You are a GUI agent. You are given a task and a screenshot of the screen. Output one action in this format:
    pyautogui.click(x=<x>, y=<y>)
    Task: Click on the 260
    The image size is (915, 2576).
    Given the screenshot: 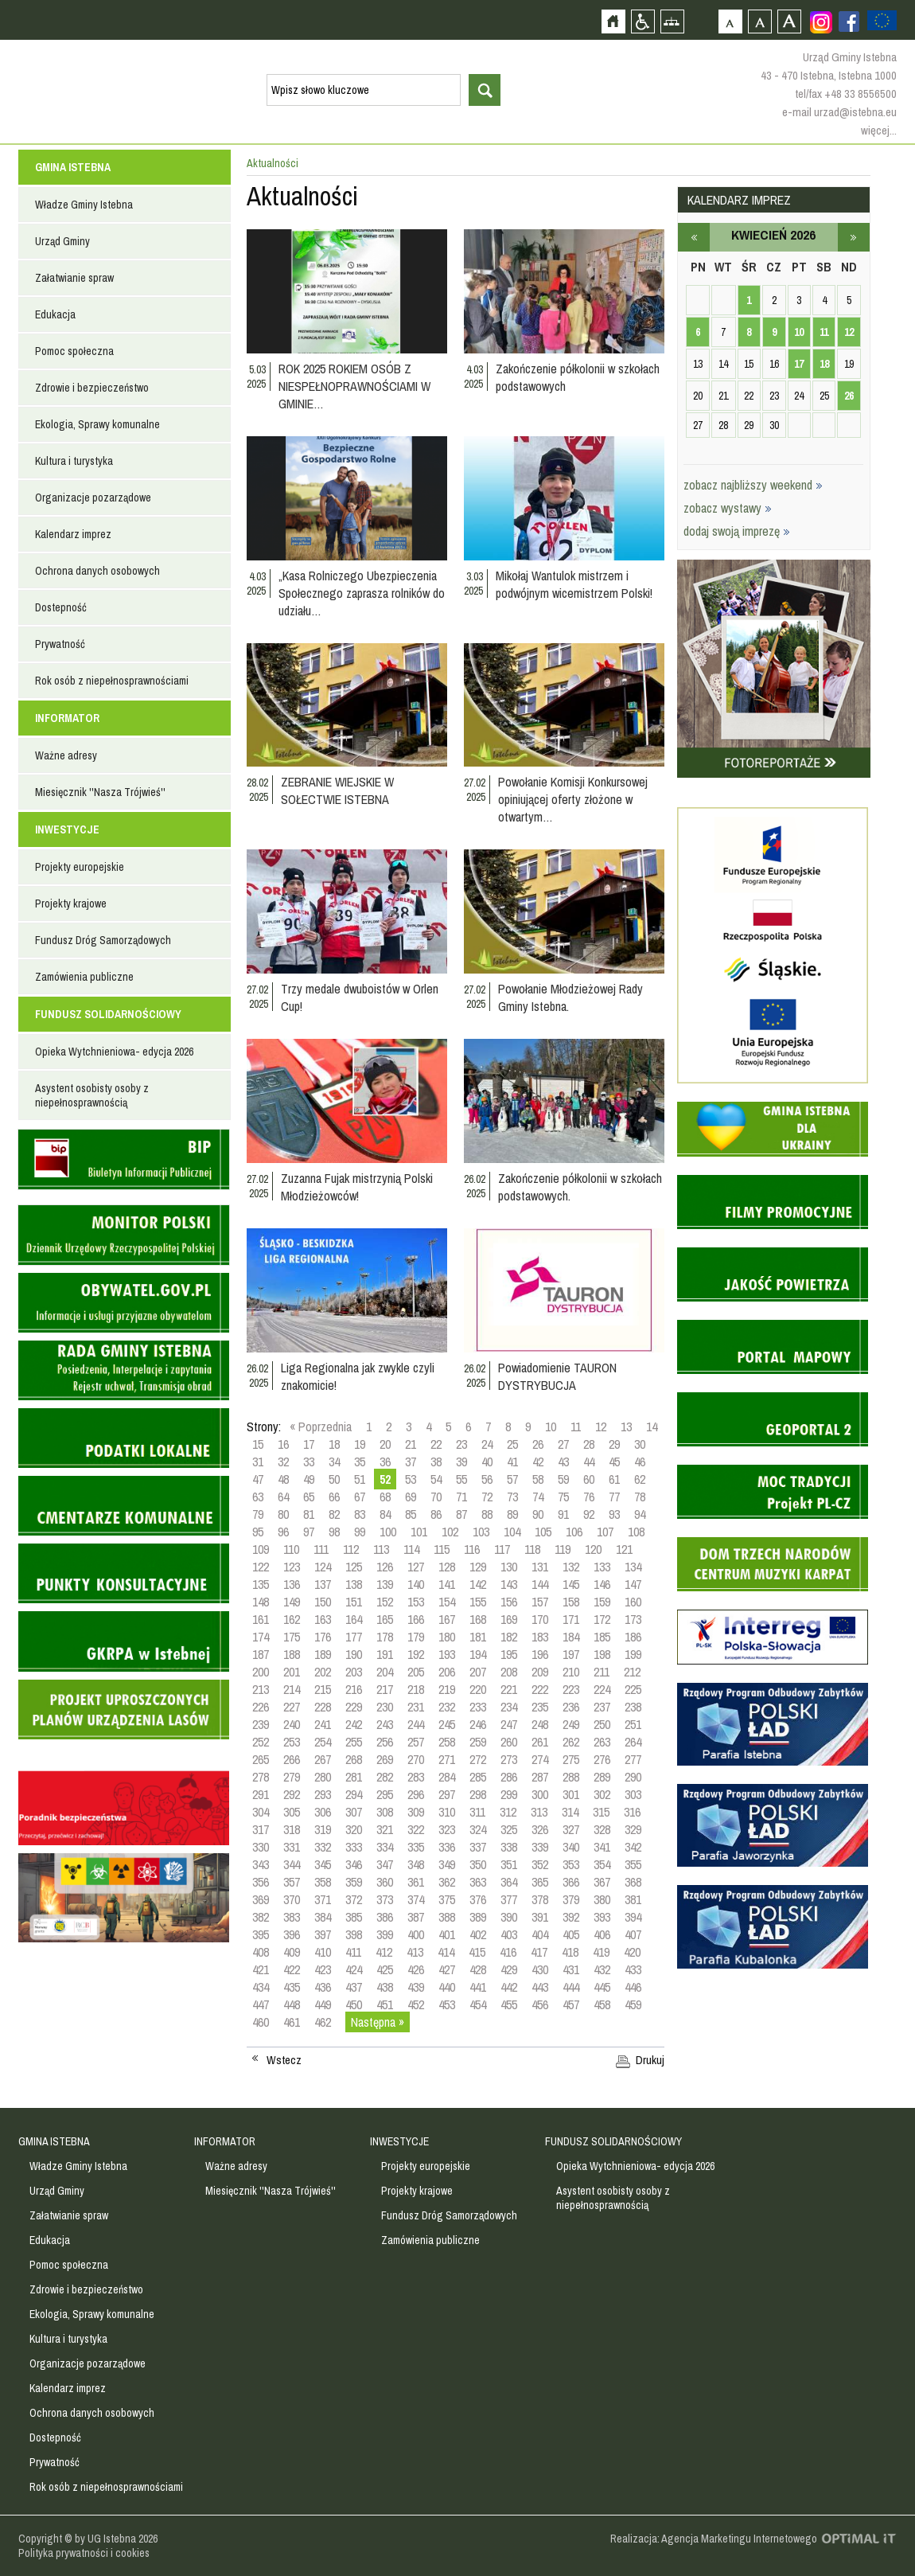 What is the action you would take?
    pyautogui.click(x=508, y=1742)
    